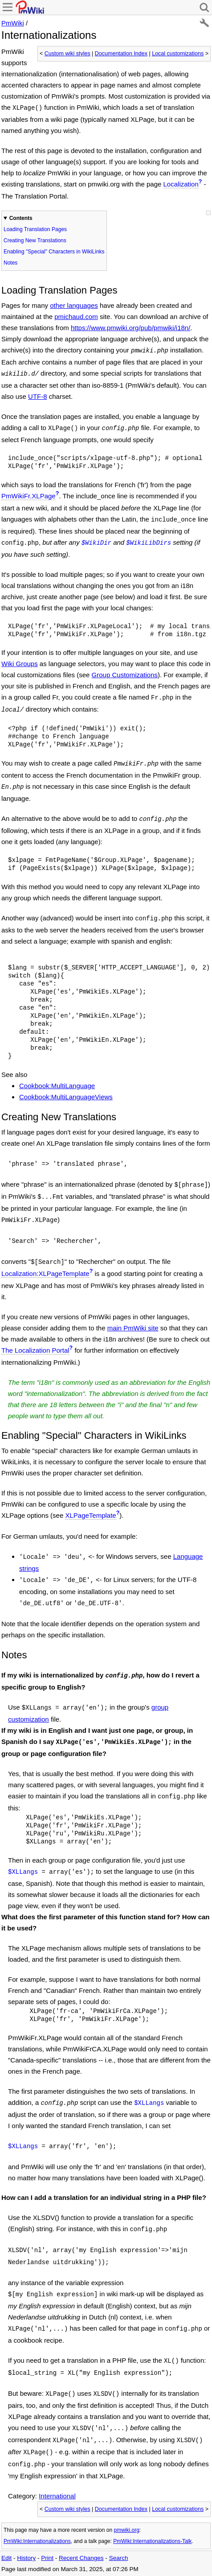  I want to click on Localization, so click(181, 184).